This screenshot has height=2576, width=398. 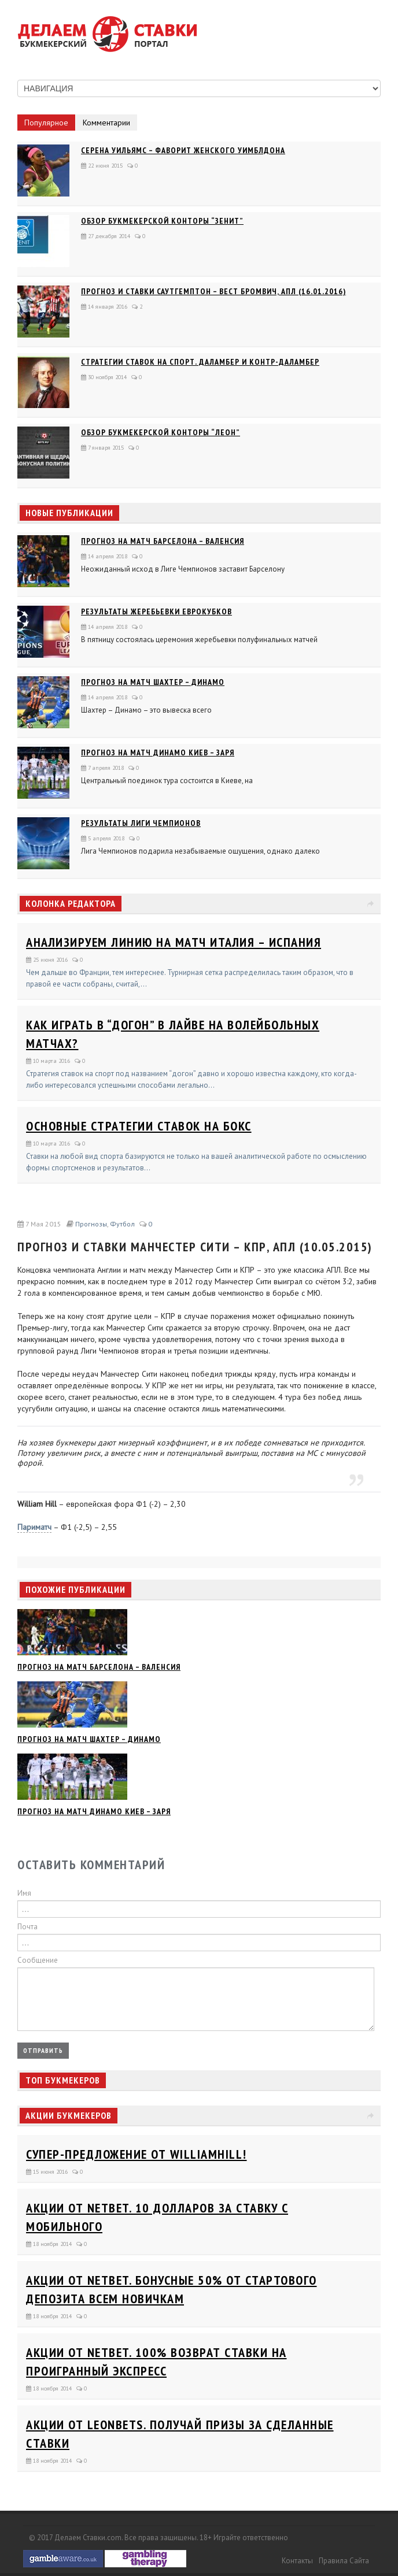 I want to click on Серена Уильямс – фаворит женского Уимблдона, so click(x=183, y=150).